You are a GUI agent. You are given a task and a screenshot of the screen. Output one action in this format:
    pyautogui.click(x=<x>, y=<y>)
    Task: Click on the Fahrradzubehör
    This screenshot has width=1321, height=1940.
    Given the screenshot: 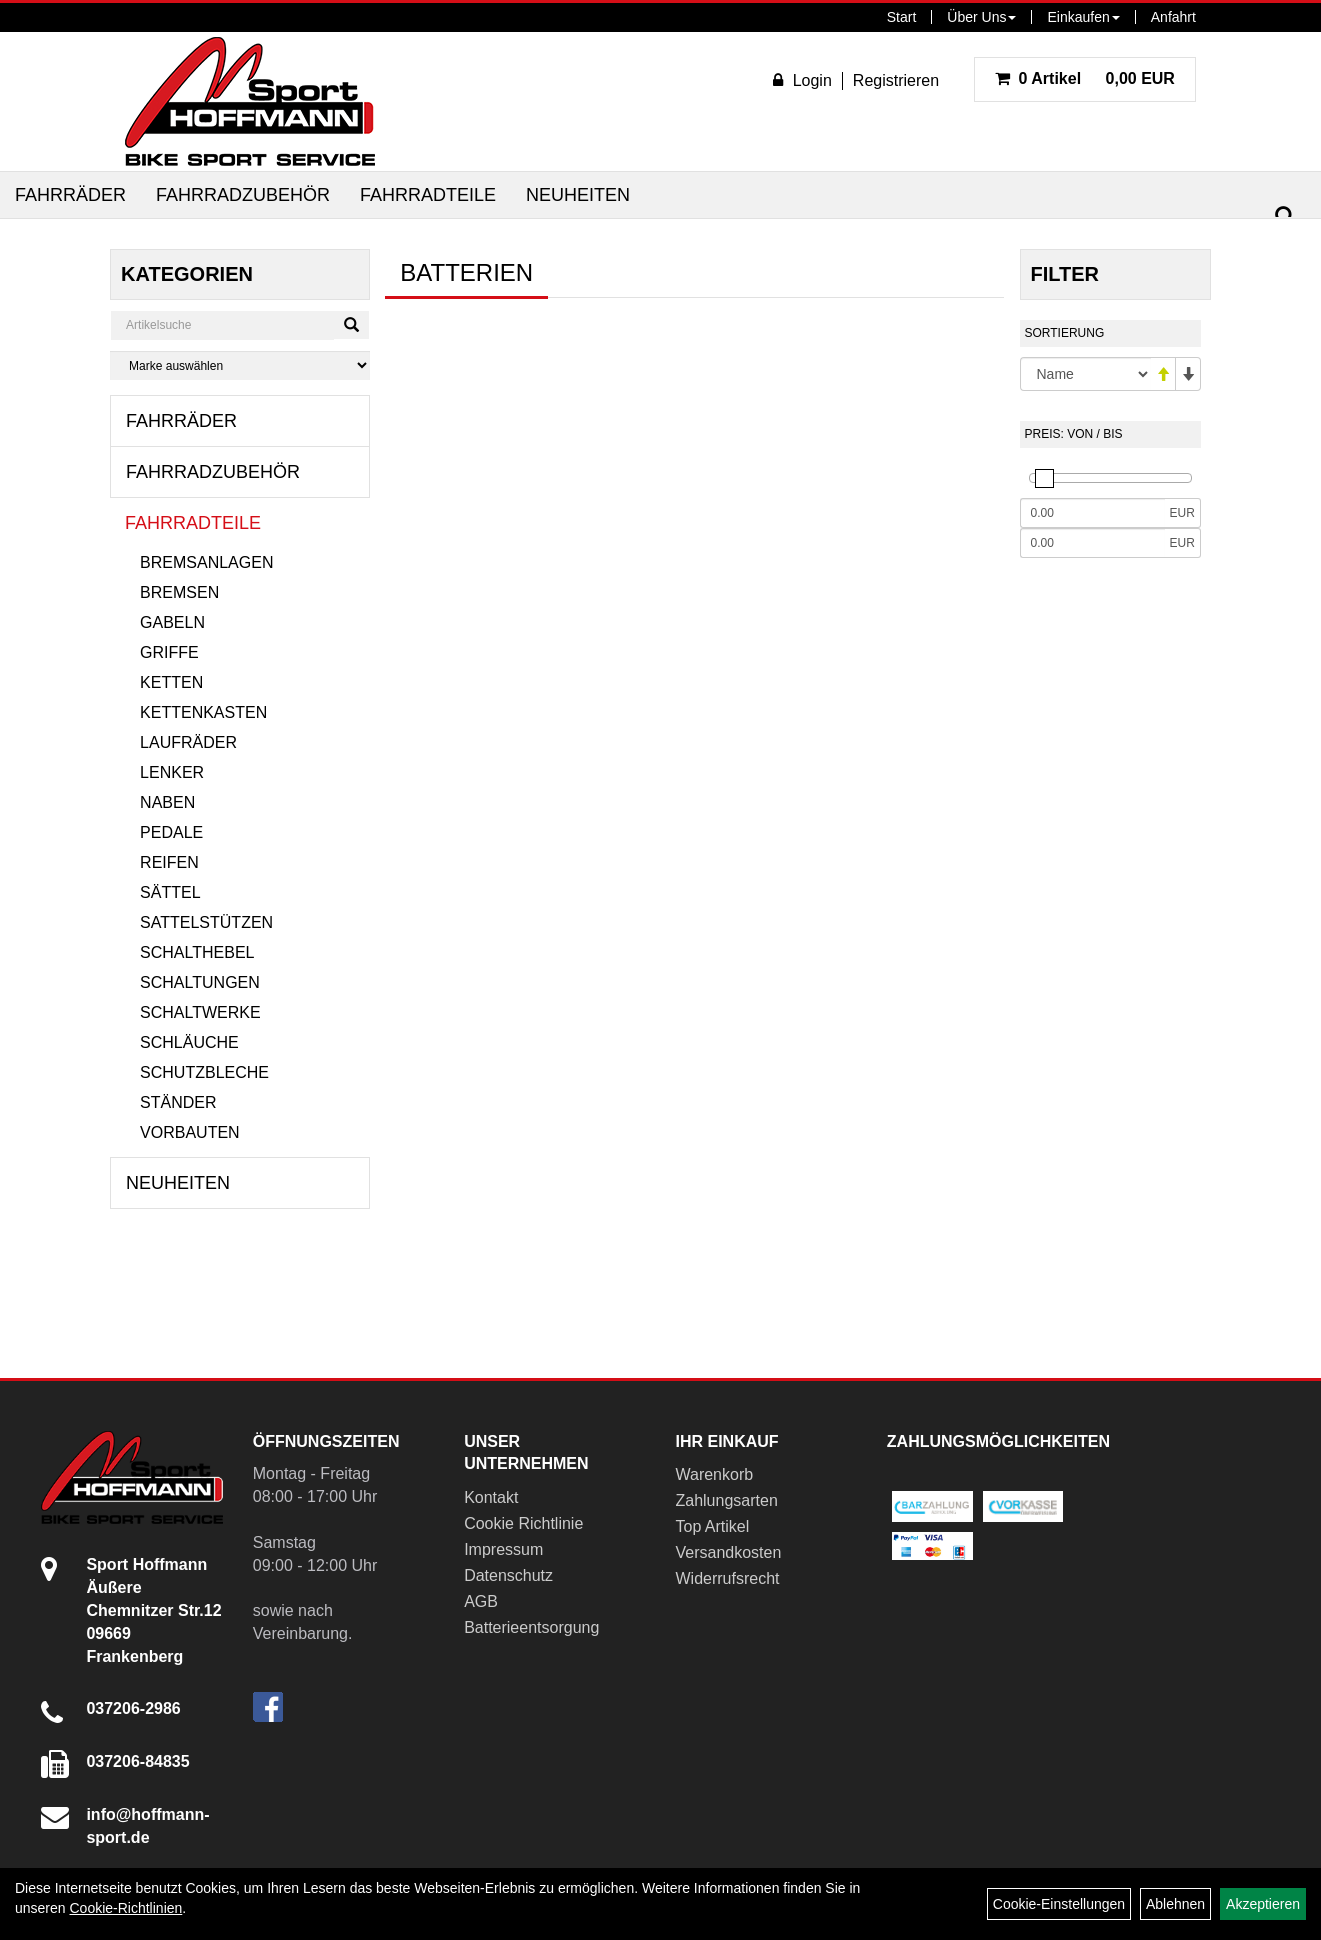 What is the action you would take?
    pyautogui.click(x=243, y=195)
    